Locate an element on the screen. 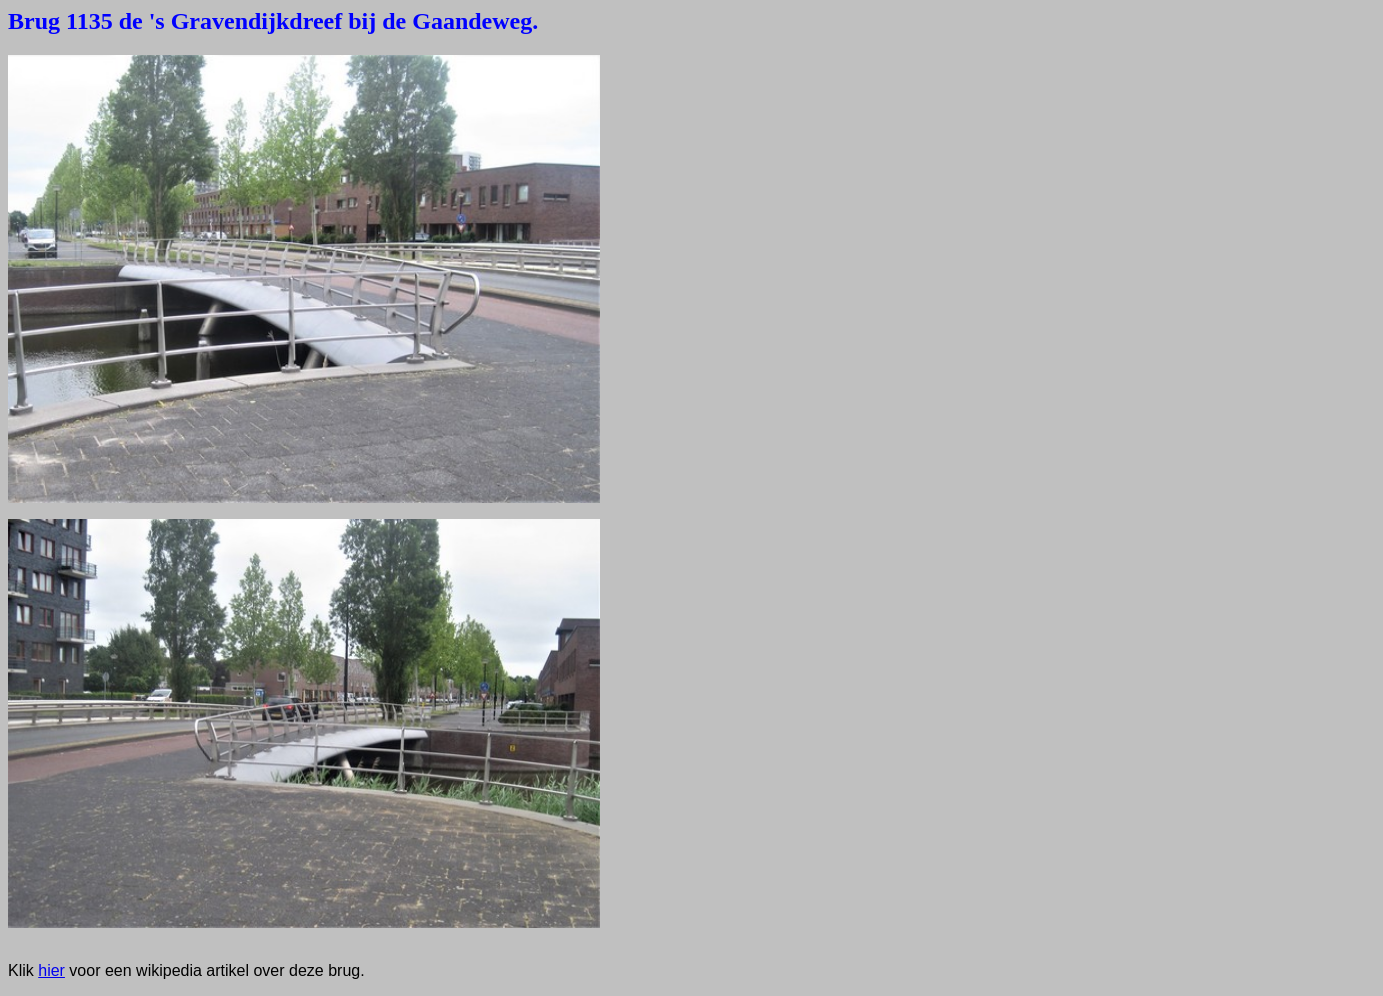  hier is located at coordinates (51, 970).